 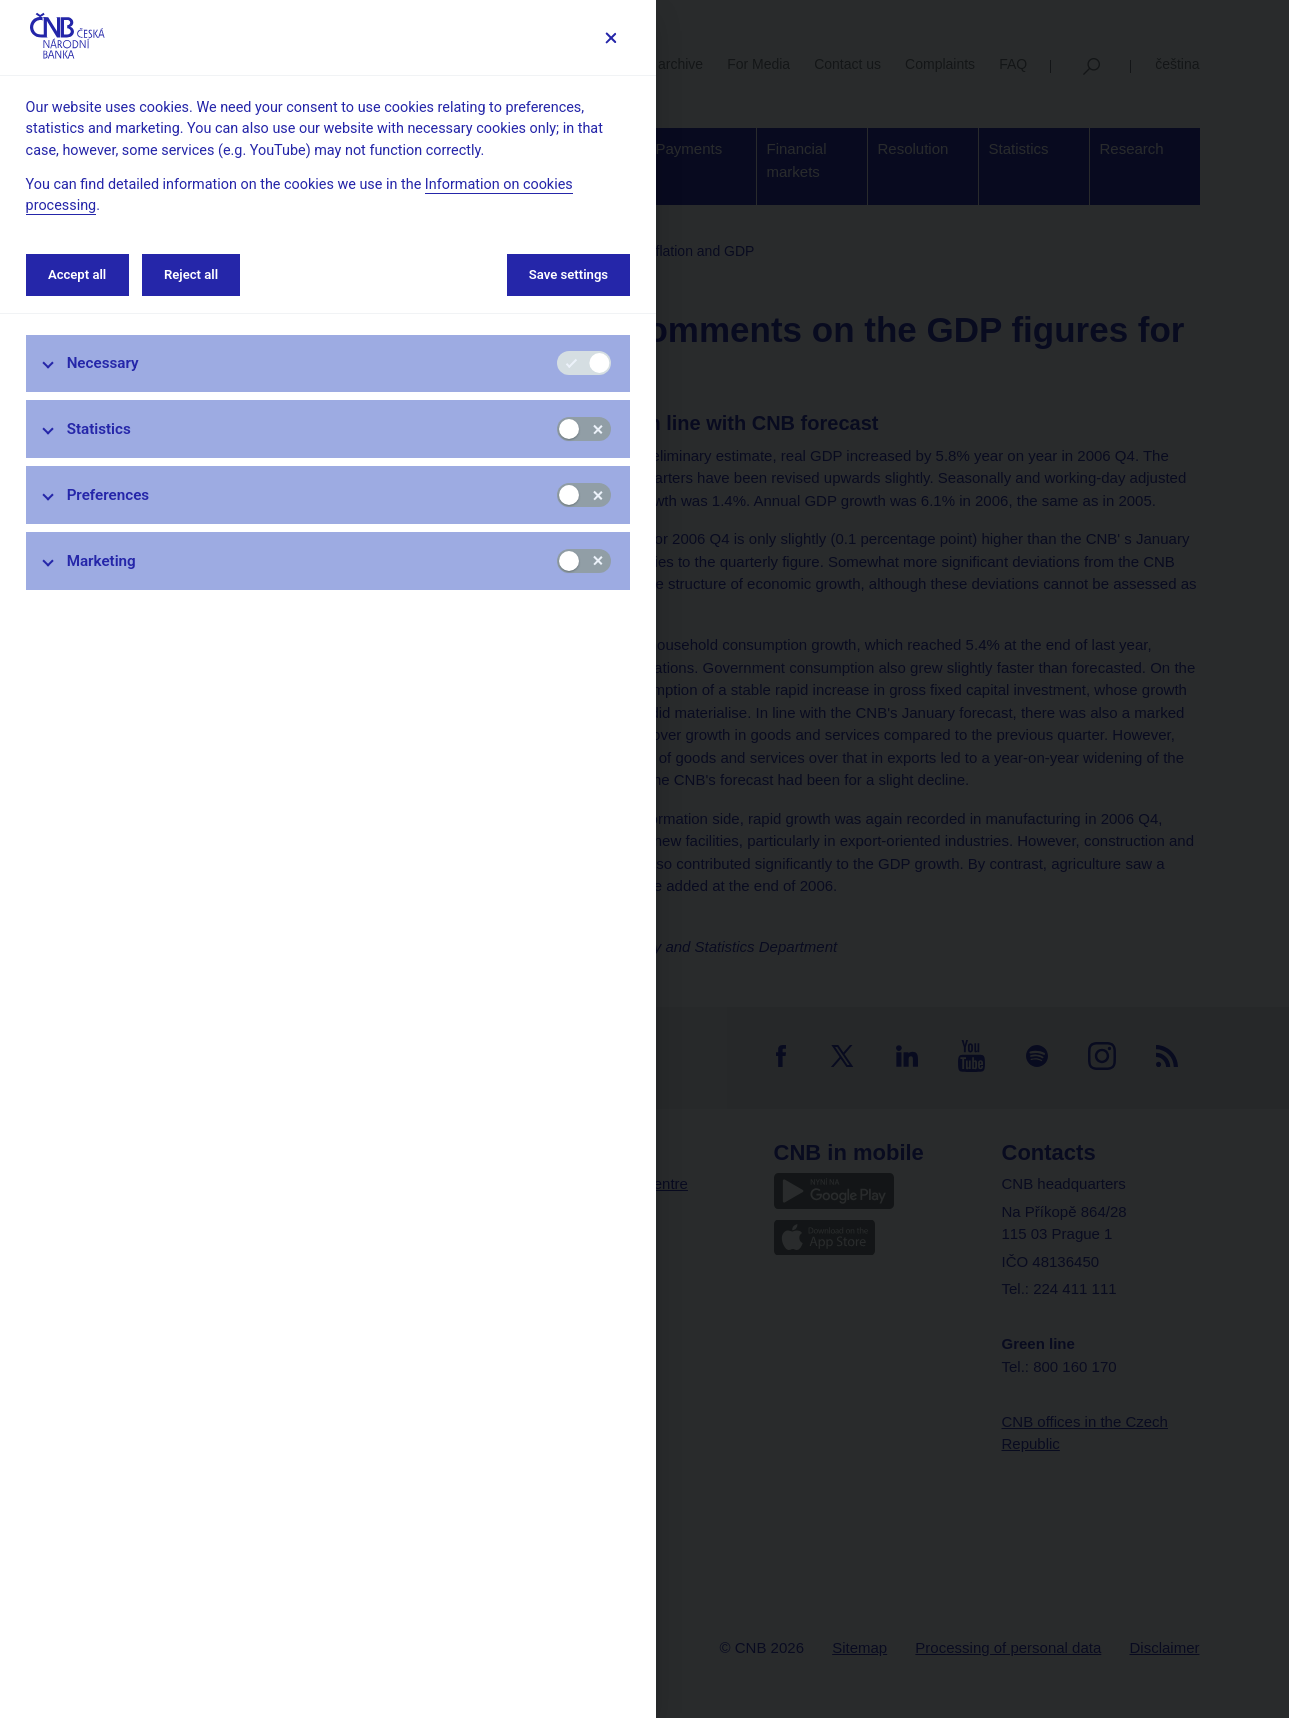 I want to click on Marketing, so click(x=101, y=561).